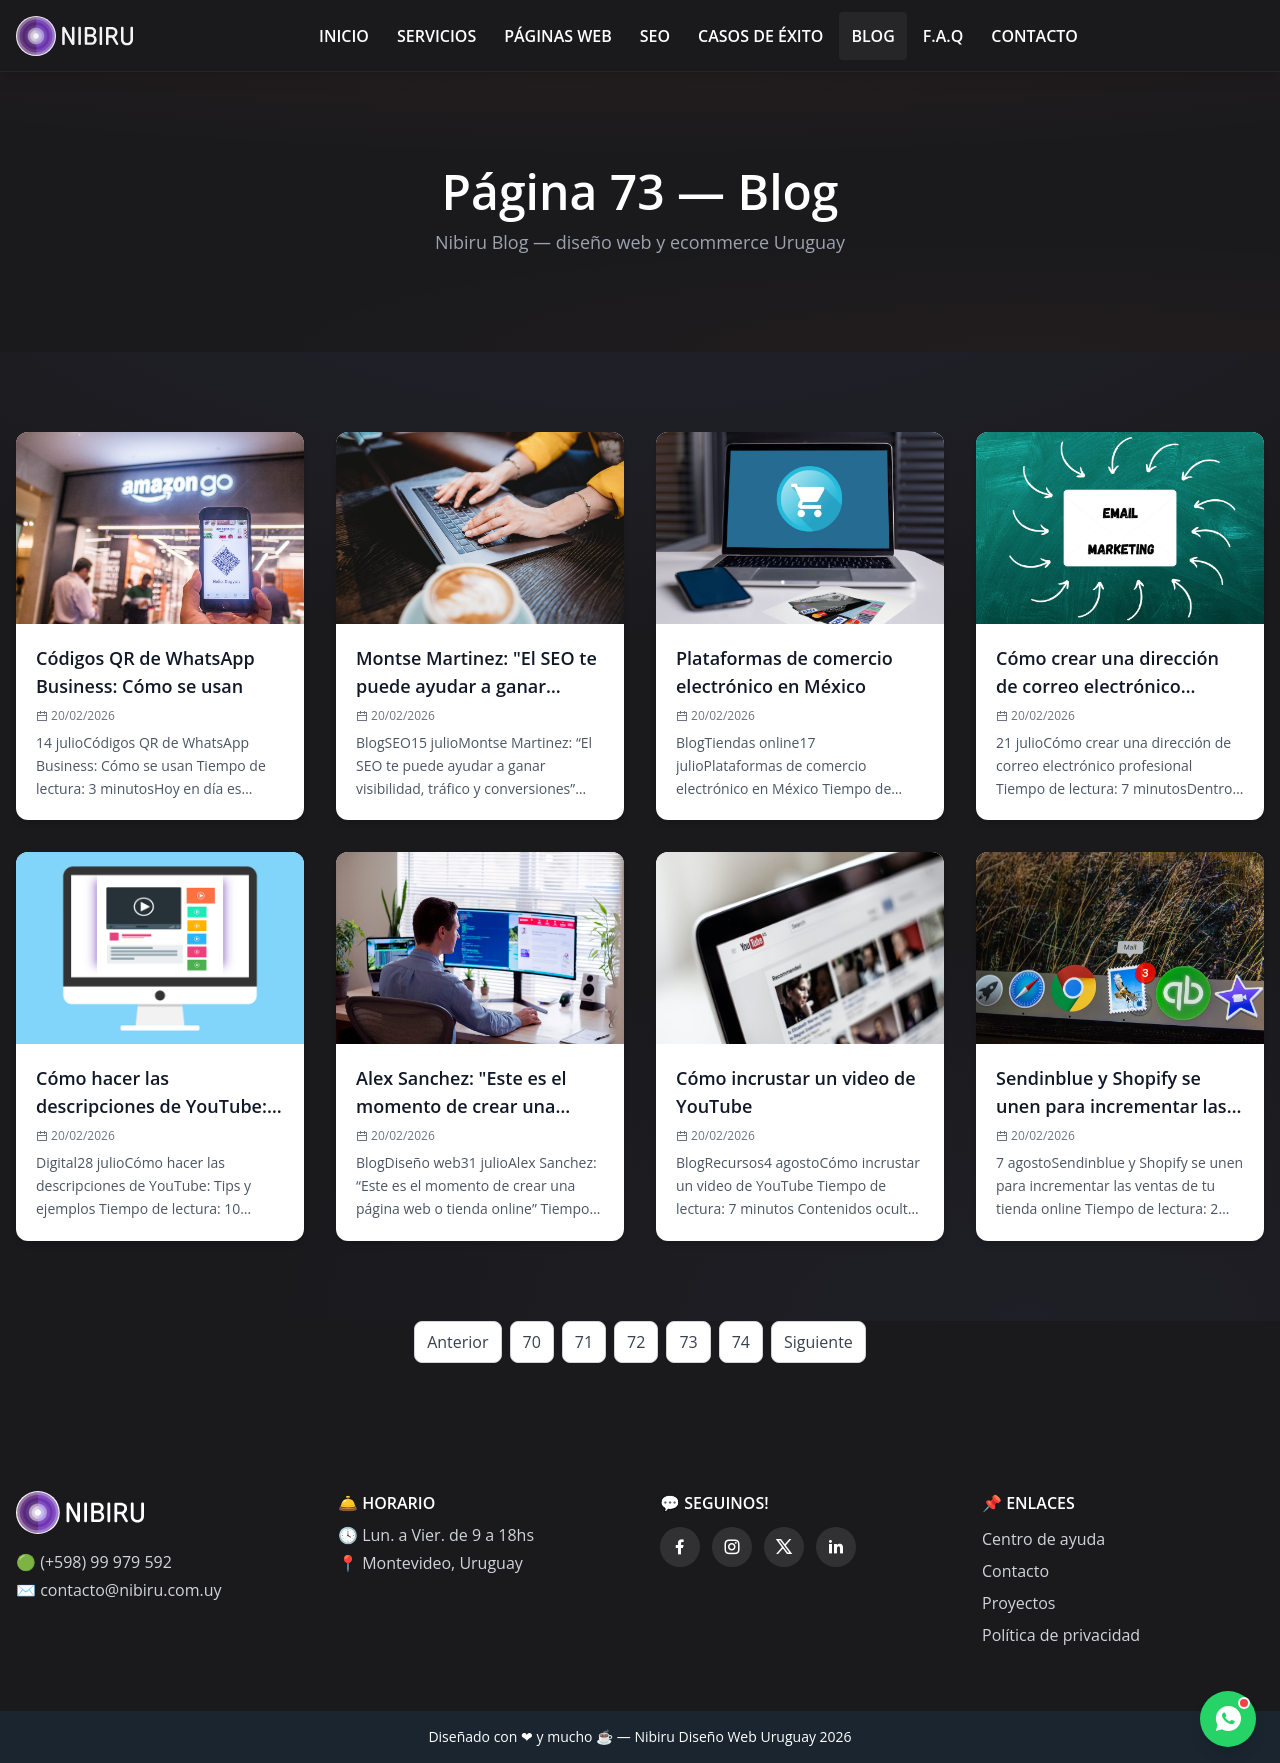  What do you see at coordinates (558, 36) in the screenshot?
I see `Páginas Web` at bounding box center [558, 36].